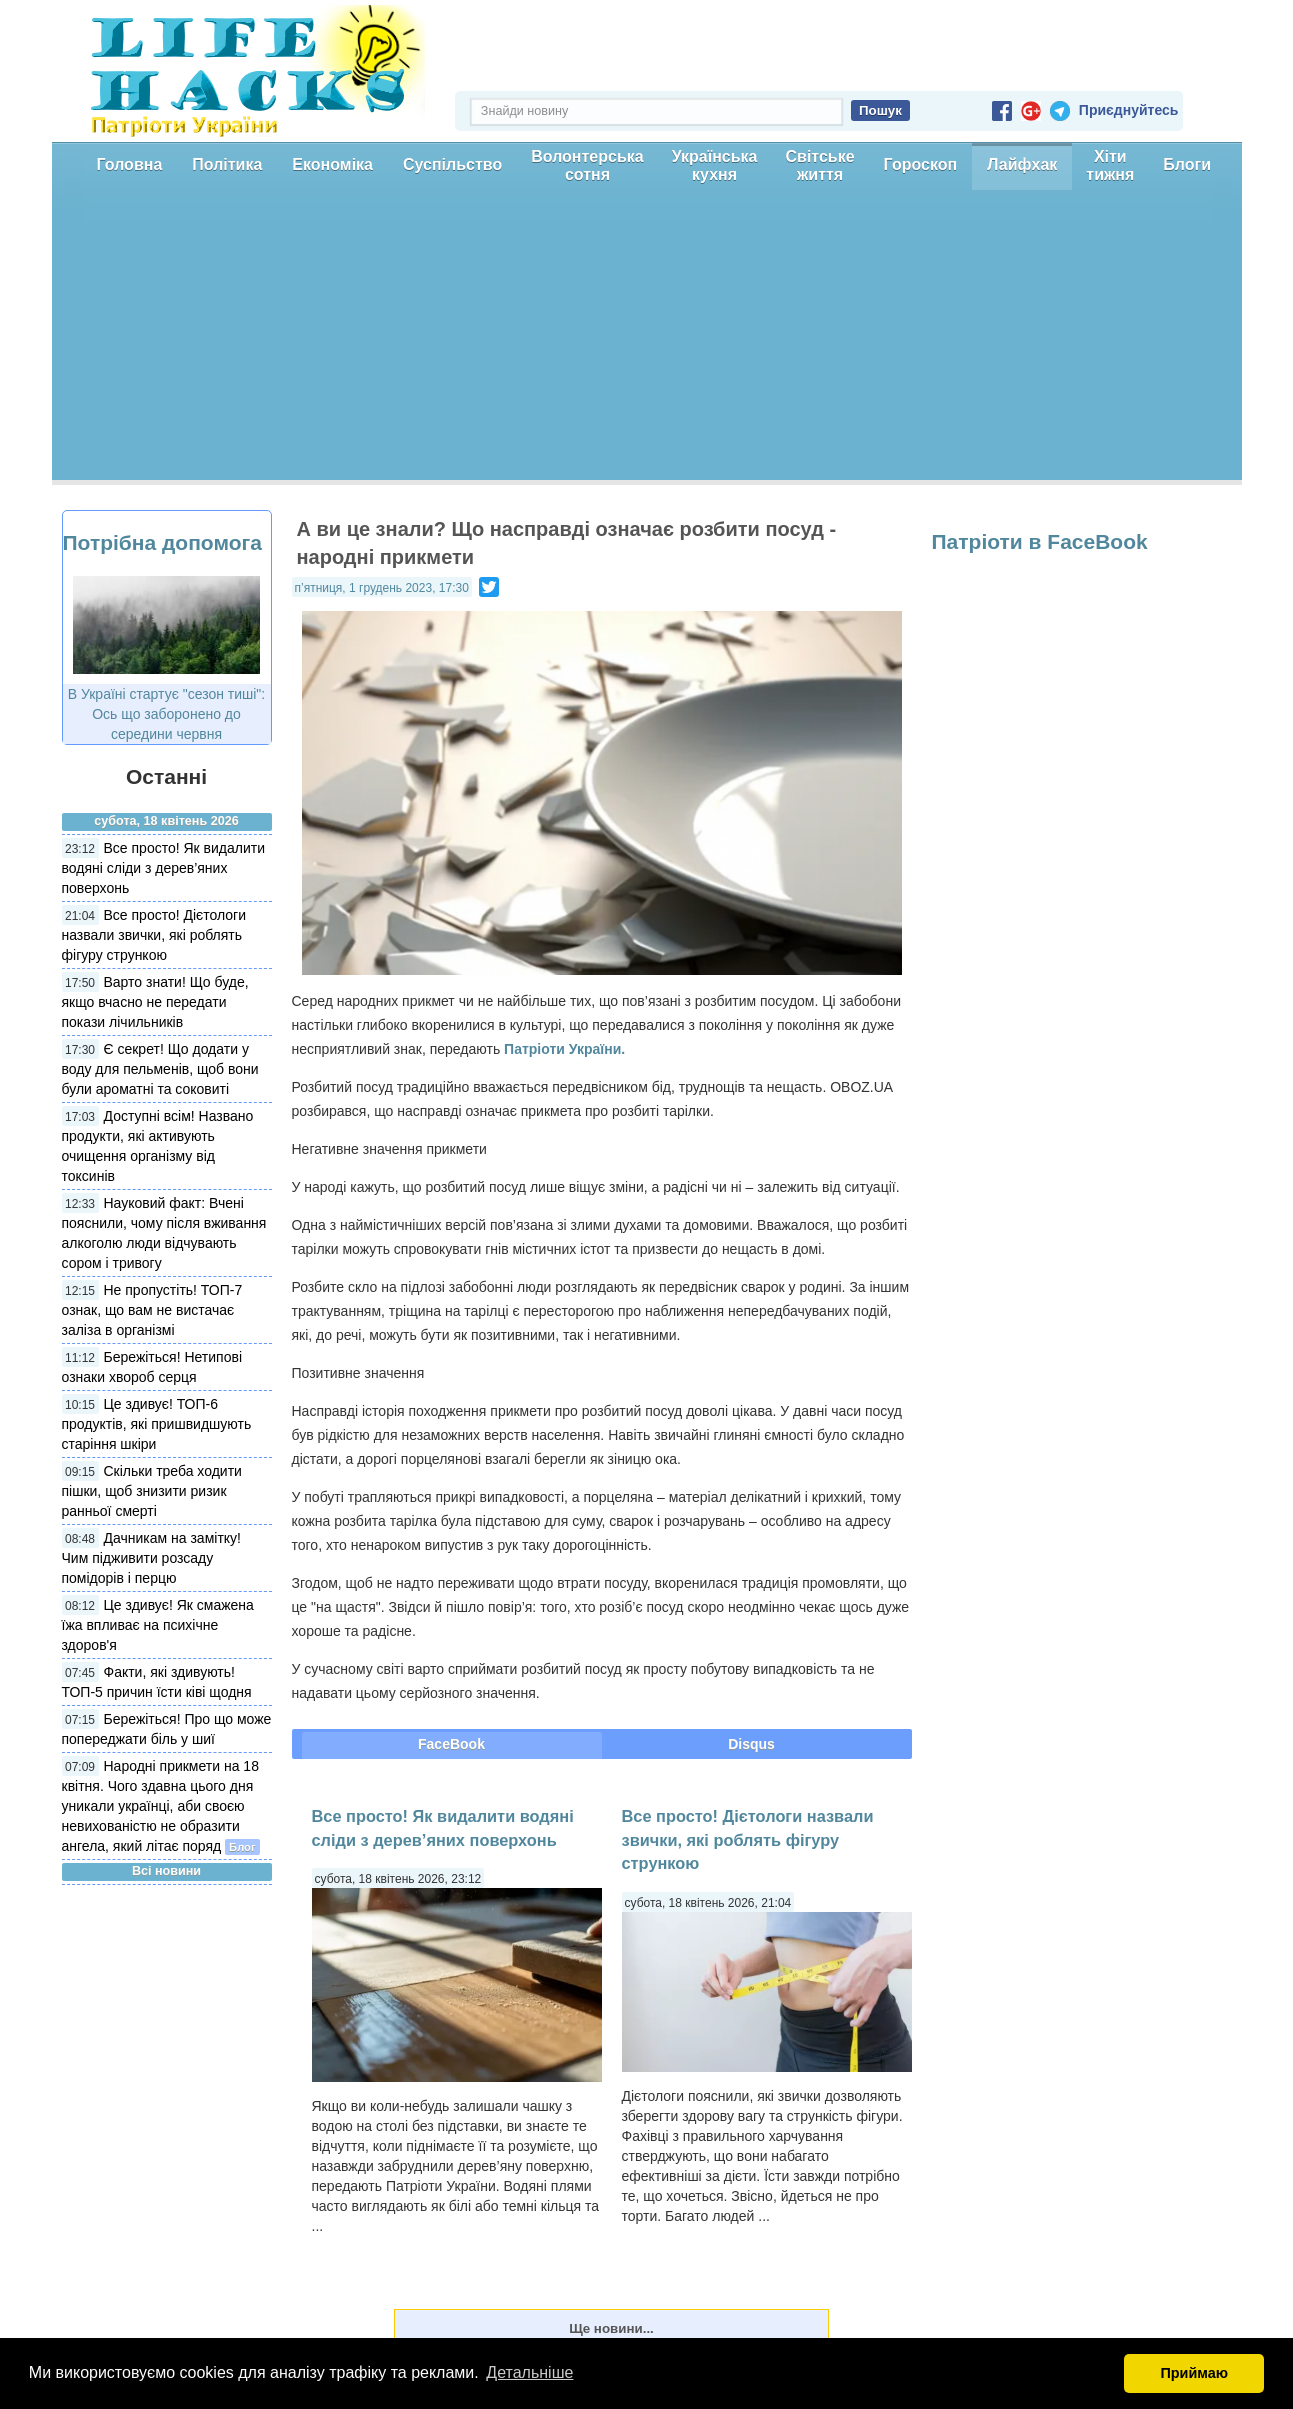 The width and height of the screenshot is (1293, 2409). What do you see at coordinates (151, 1558) in the screenshot?
I see `Дачникам на замітку! Чим підживити розсаду помідорів і перцю` at bounding box center [151, 1558].